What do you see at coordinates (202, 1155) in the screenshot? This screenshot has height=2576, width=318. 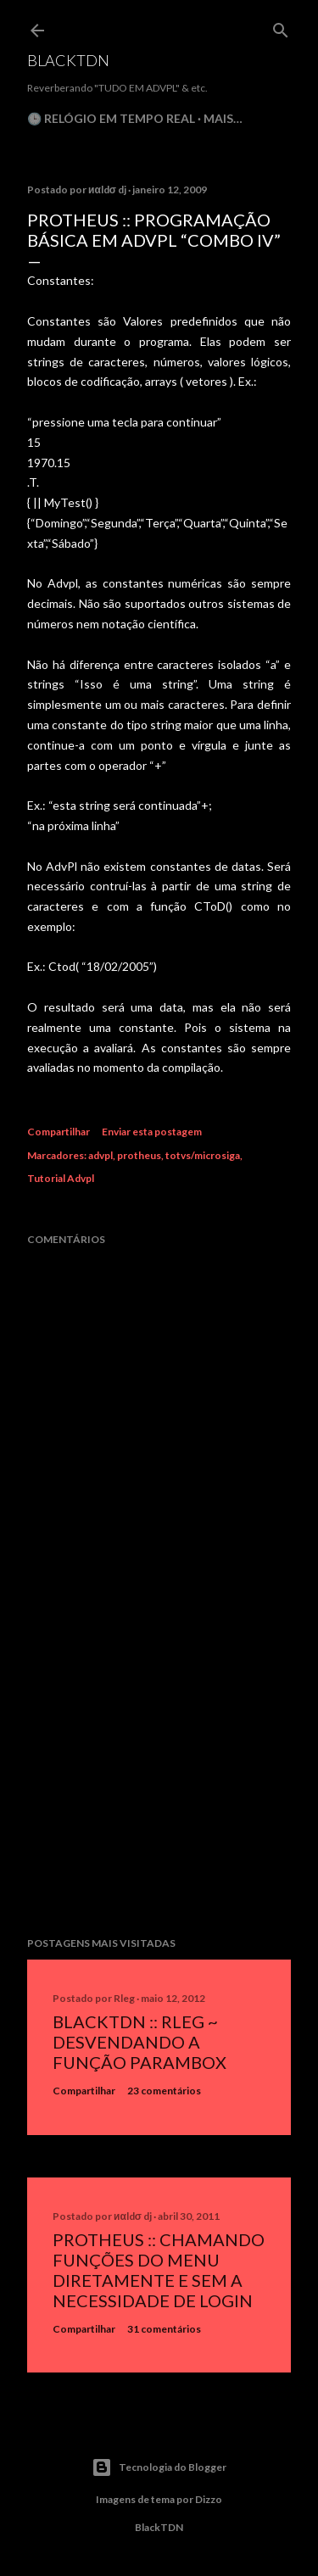 I see `totvs/microsiga` at bounding box center [202, 1155].